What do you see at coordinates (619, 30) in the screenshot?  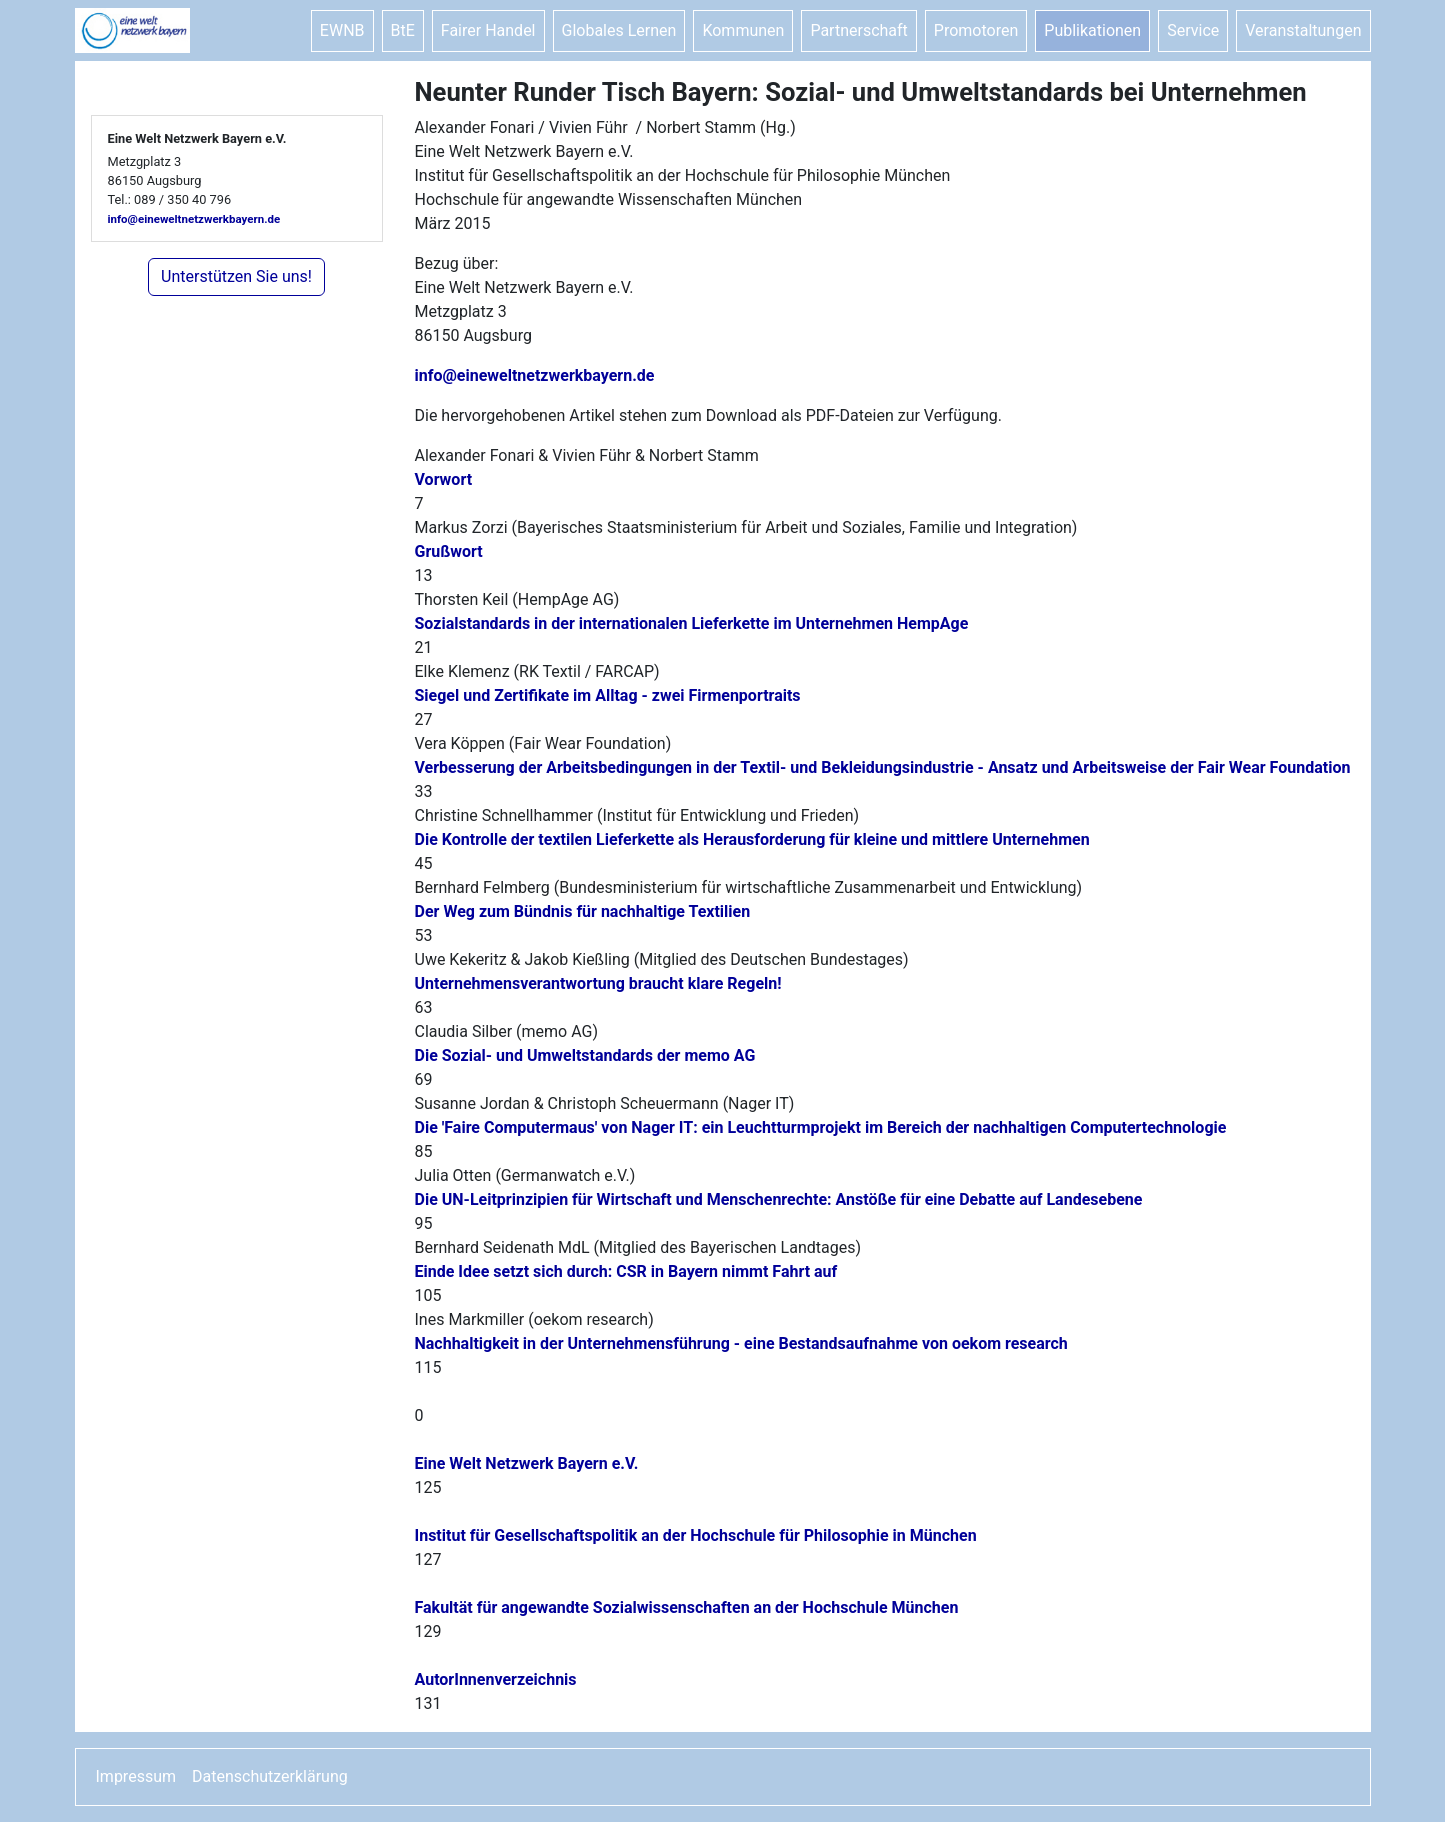 I see `Globales Lernen` at bounding box center [619, 30].